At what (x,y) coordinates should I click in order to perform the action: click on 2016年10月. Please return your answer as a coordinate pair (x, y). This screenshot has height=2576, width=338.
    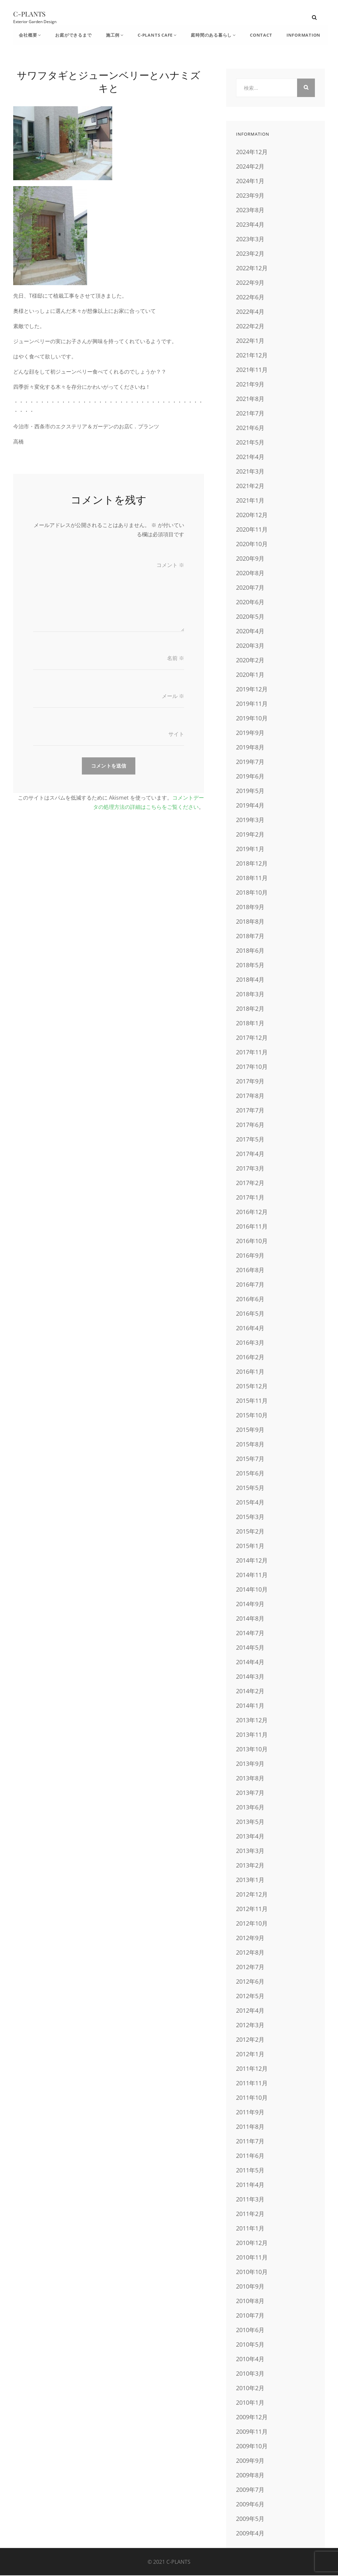
    Looking at the image, I should click on (252, 1241).